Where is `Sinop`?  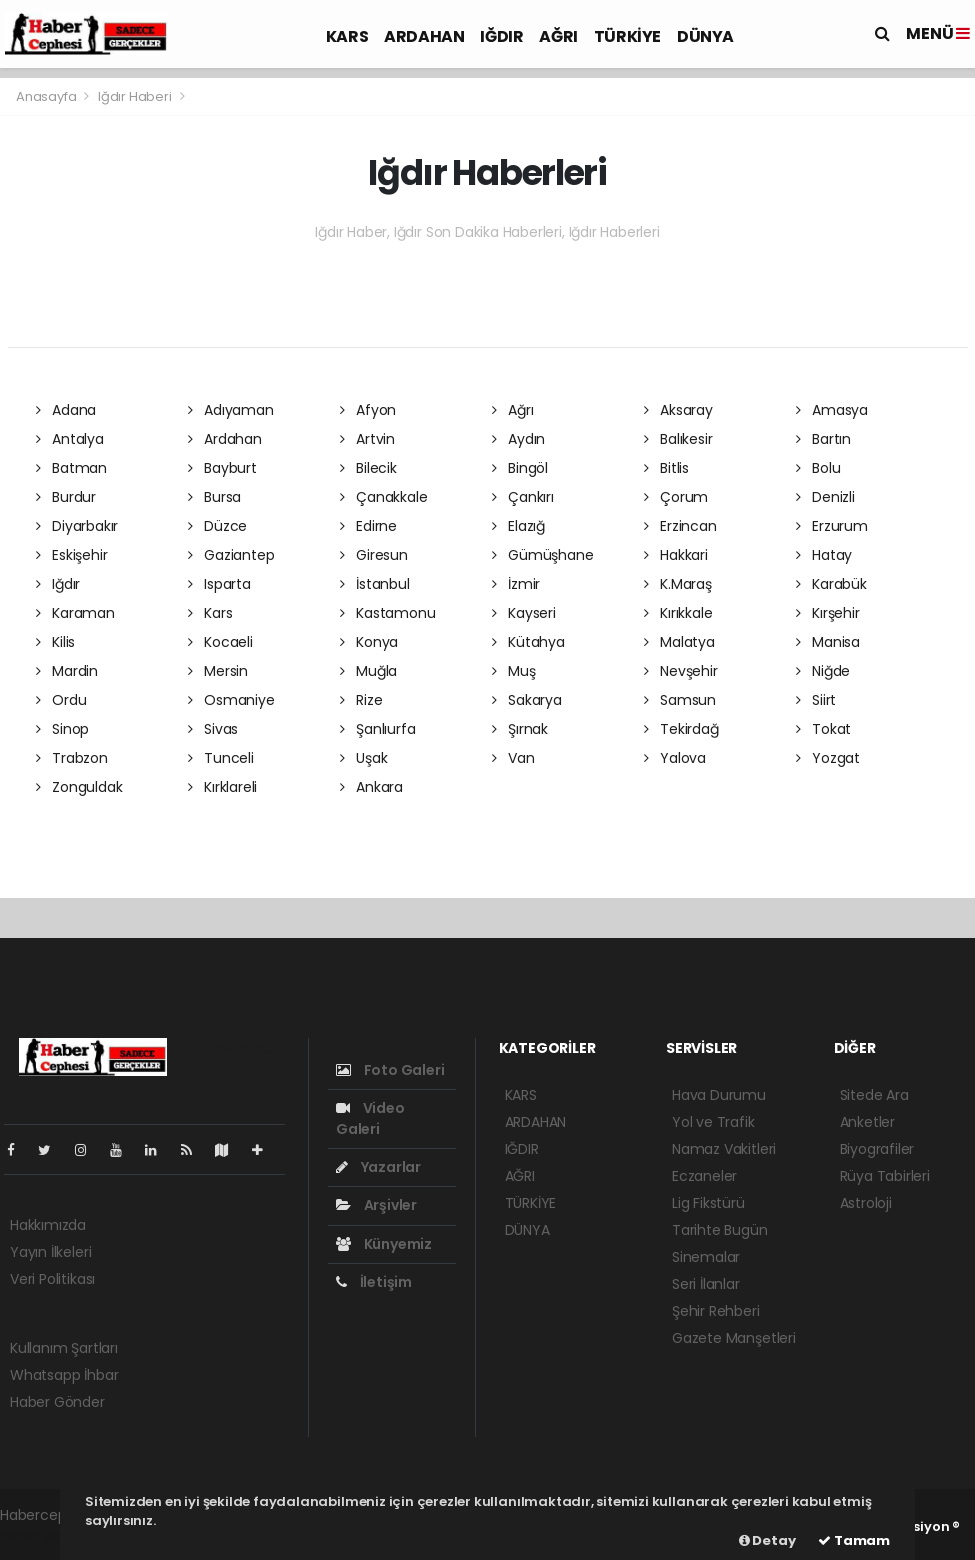 Sinop is located at coordinates (63, 729).